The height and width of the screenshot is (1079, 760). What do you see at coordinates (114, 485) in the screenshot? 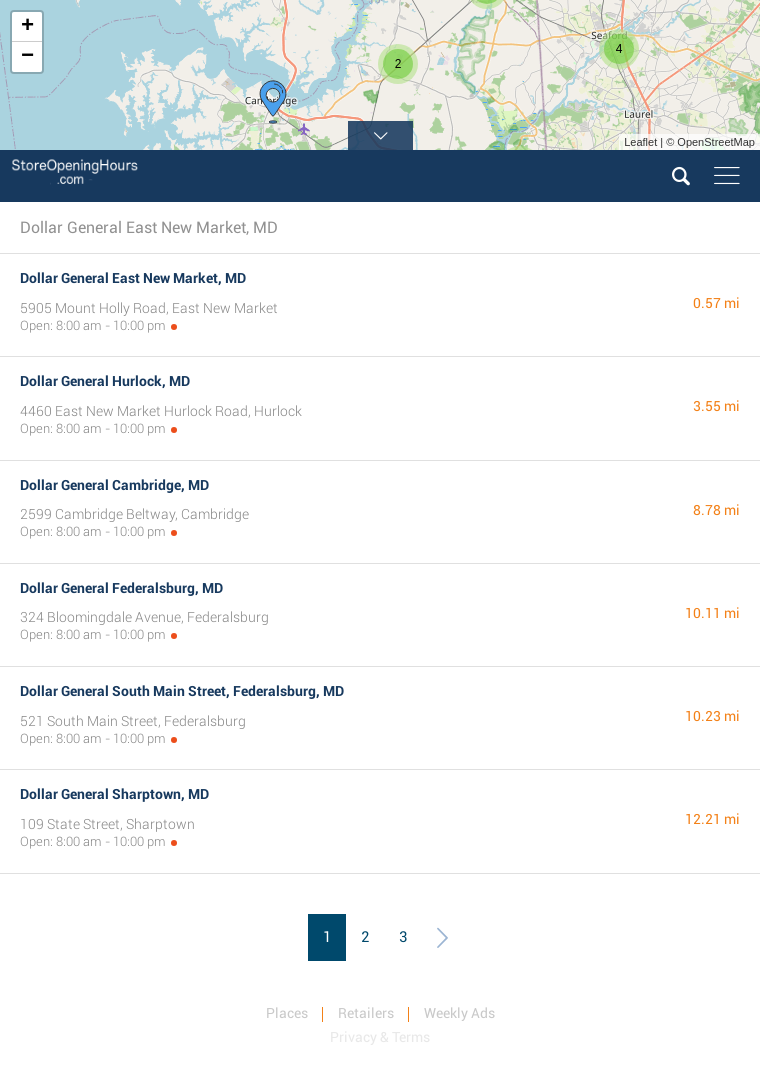
I see `Dollar General Cambridge, MD` at bounding box center [114, 485].